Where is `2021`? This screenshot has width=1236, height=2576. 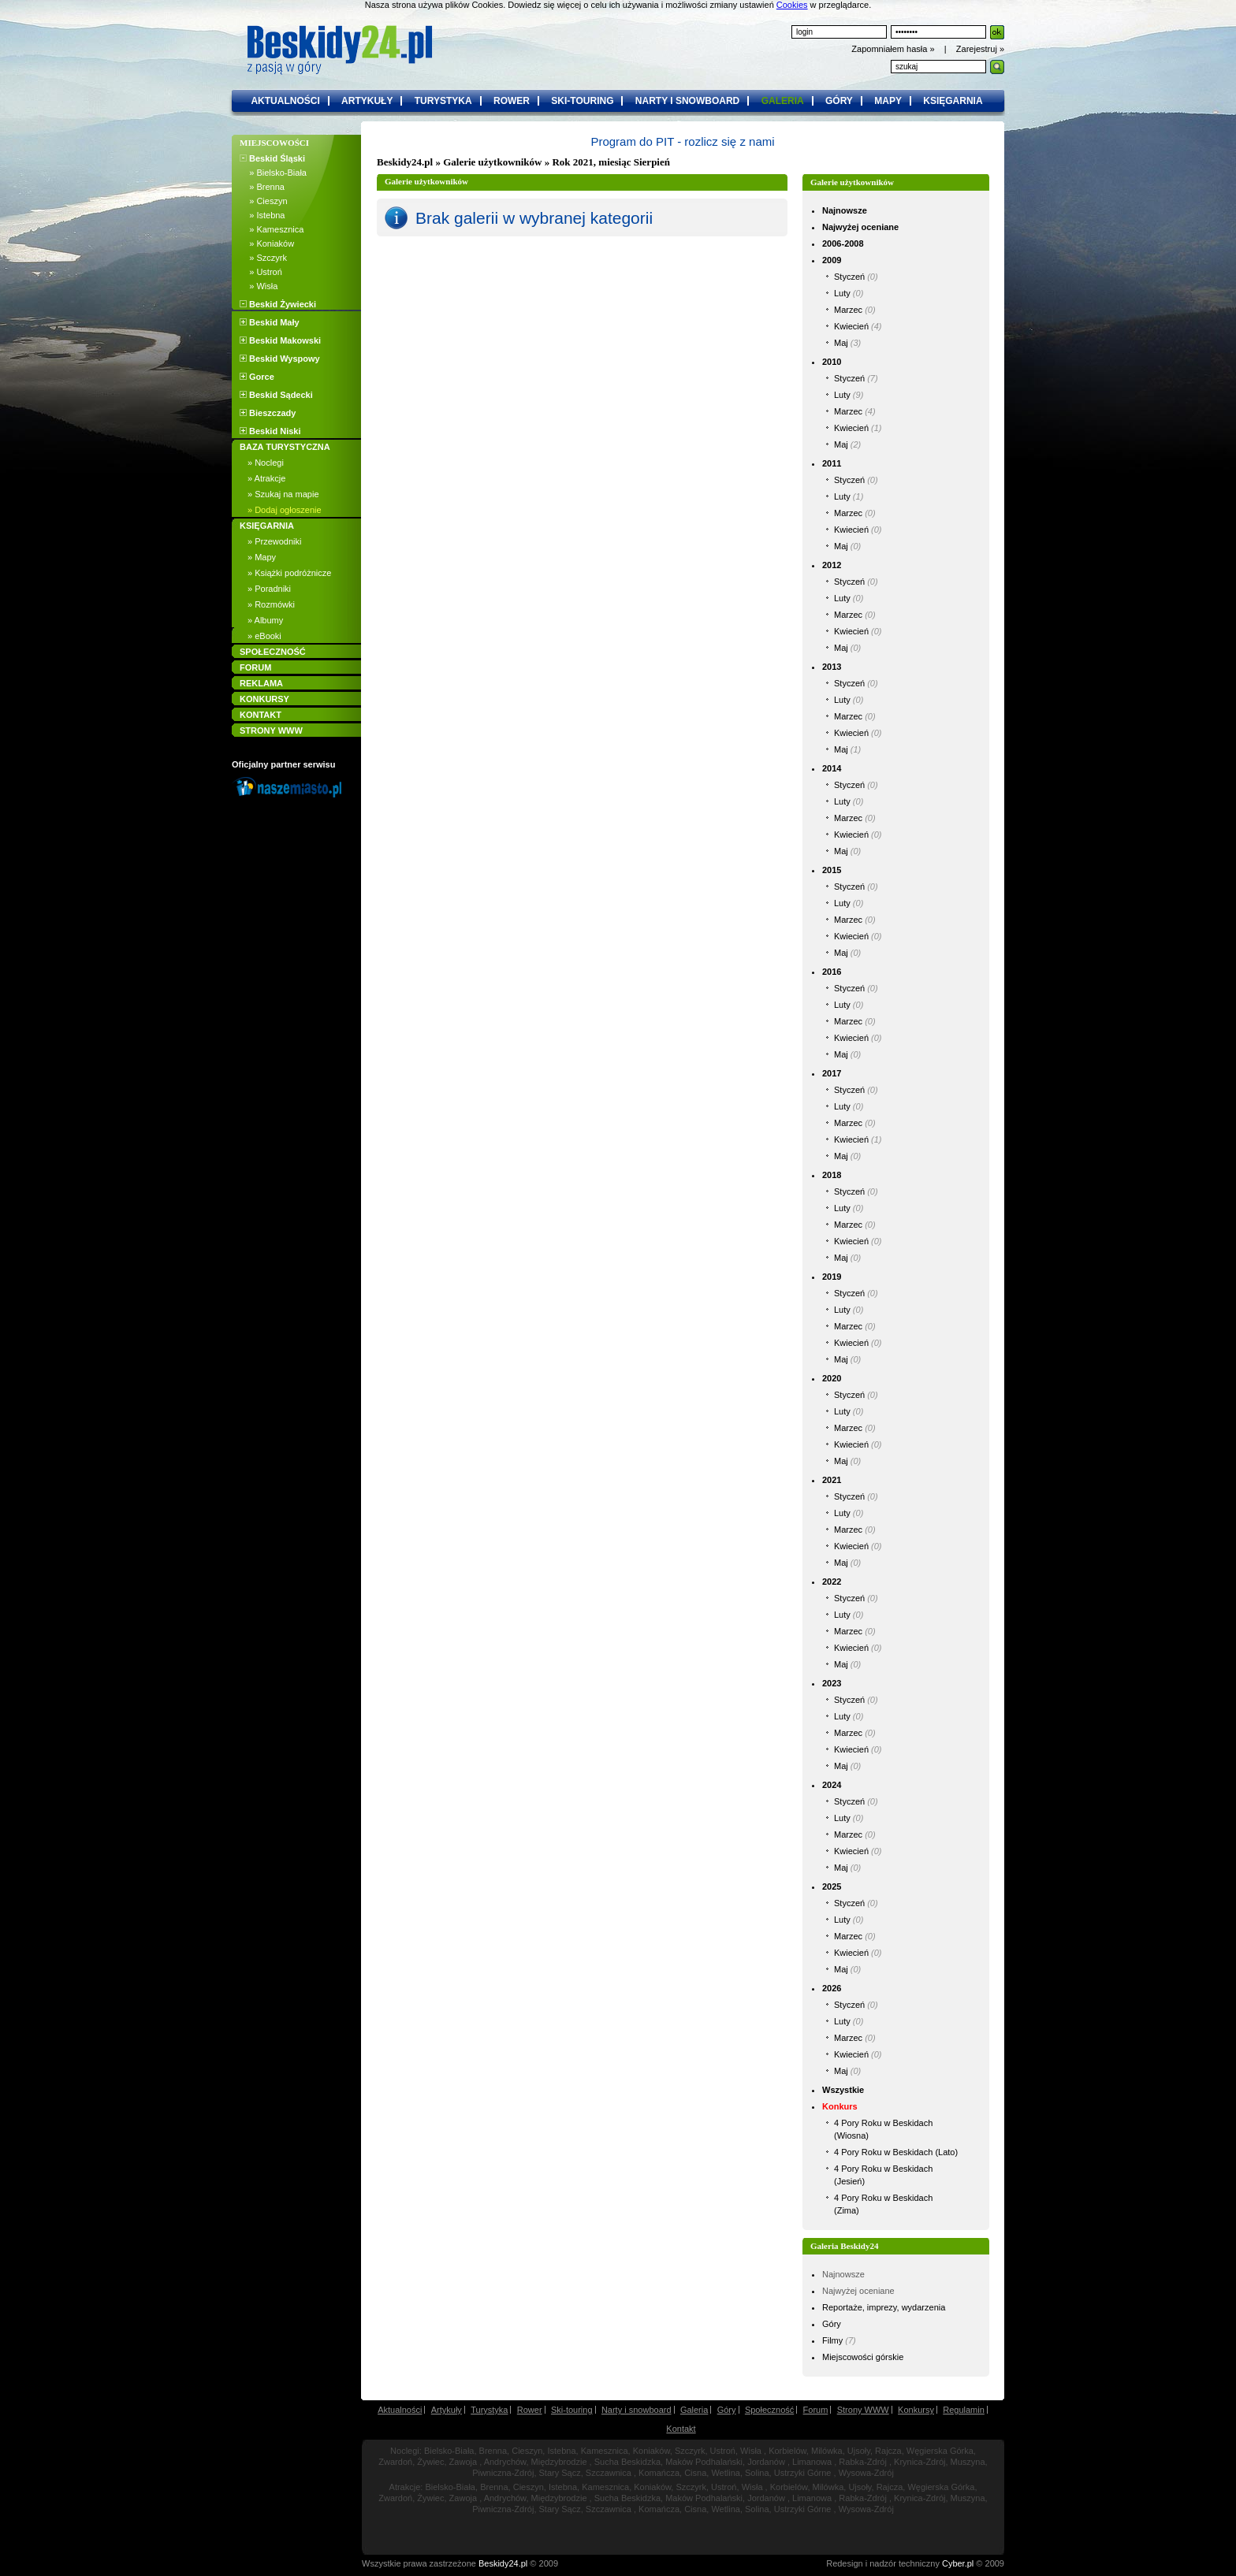
2021 is located at coordinates (831, 1480).